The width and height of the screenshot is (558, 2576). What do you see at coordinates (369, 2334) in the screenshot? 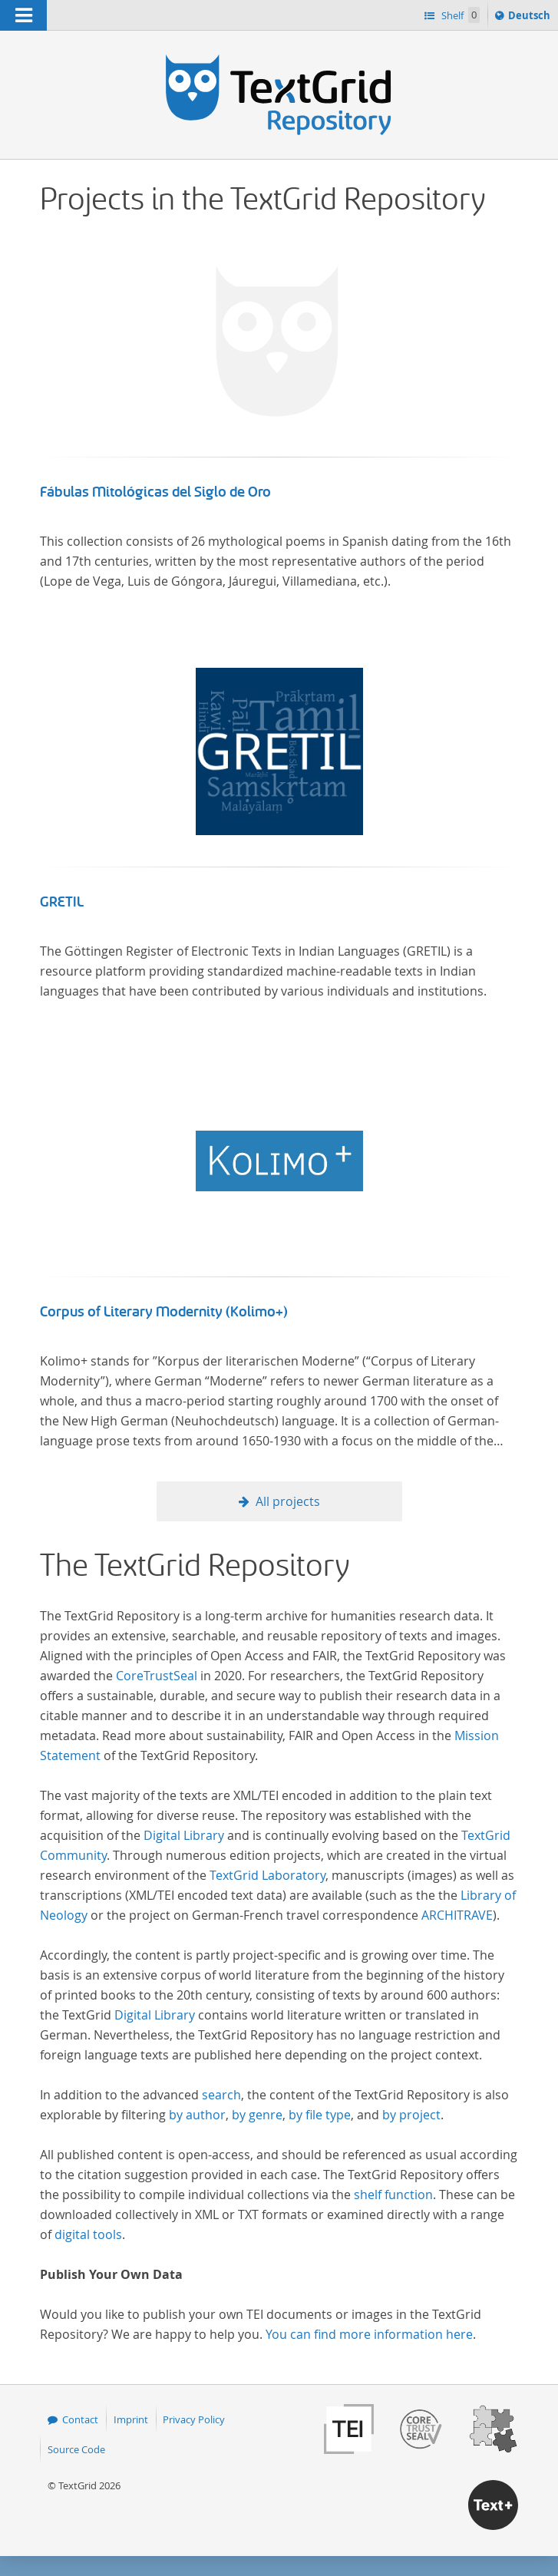
I see `You can find more information here` at bounding box center [369, 2334].